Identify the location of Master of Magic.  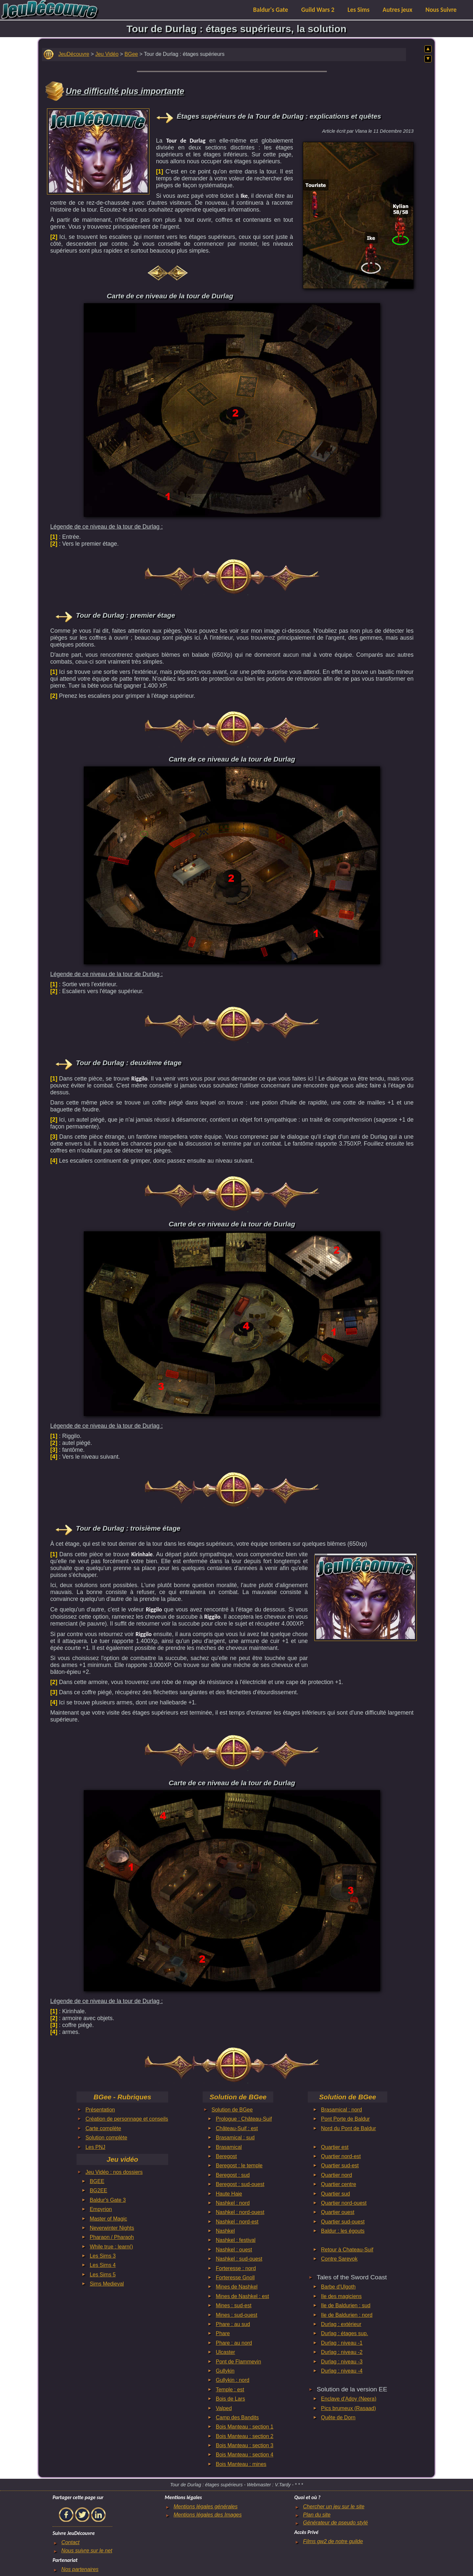
(108, 2219).